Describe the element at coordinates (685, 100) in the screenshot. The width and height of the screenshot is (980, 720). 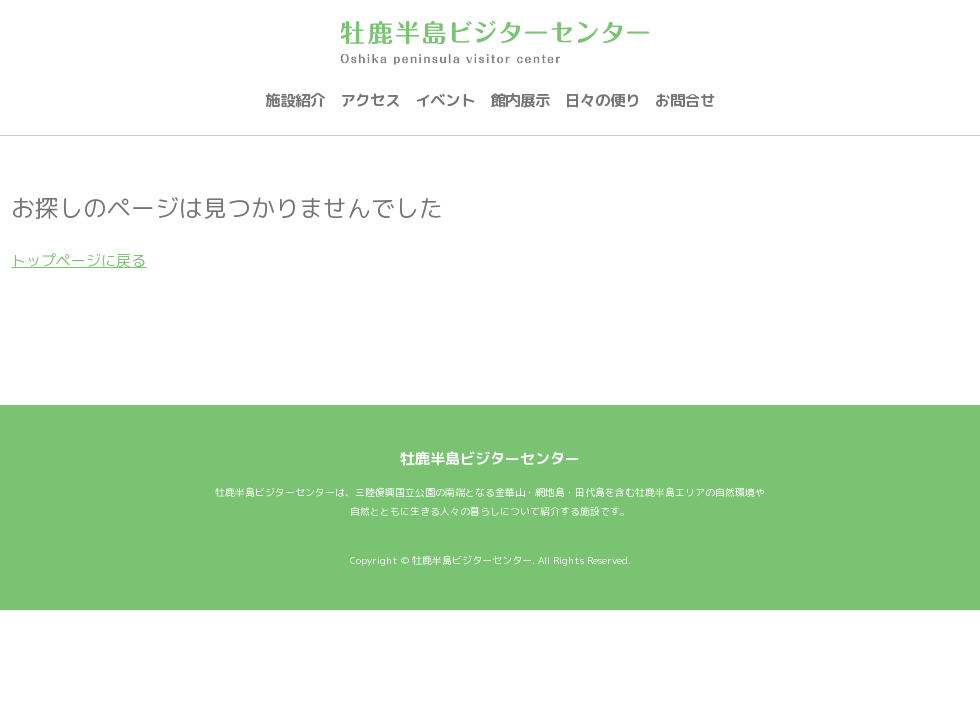
I see `お問合せ` at that location.